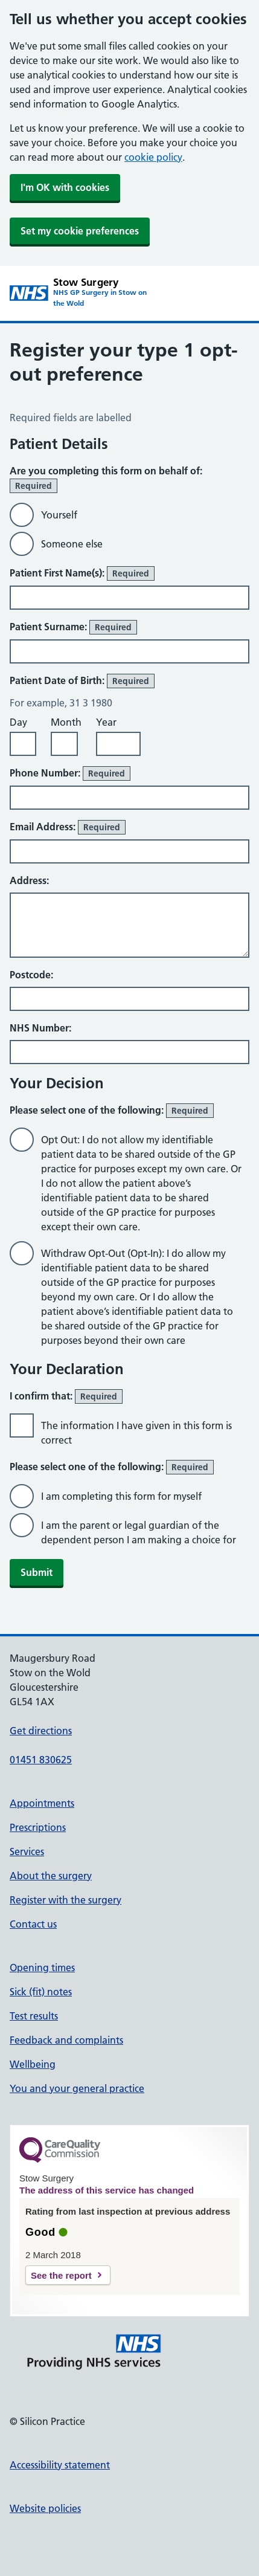  Describe the element at coordinates (72, 544) in the screenshot. I see `Someone else` at that location.